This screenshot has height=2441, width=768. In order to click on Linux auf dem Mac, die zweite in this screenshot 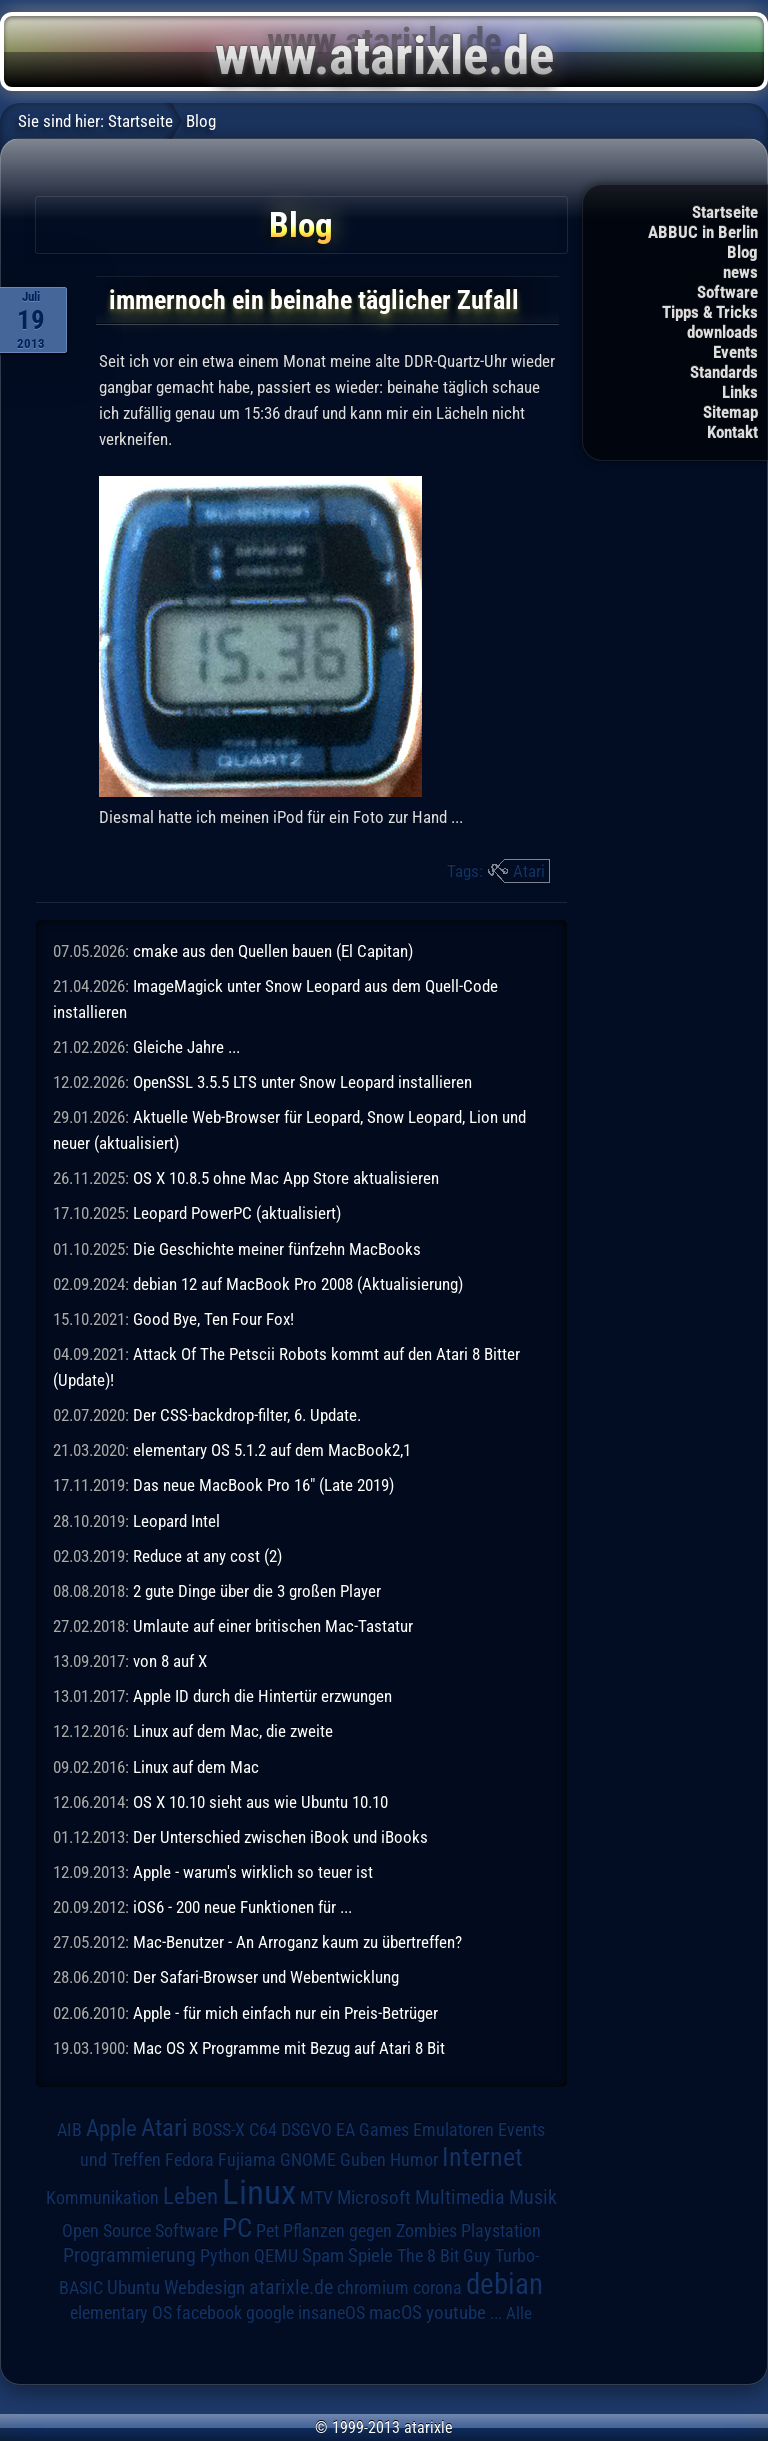, I will do `click(233, 1731)`.